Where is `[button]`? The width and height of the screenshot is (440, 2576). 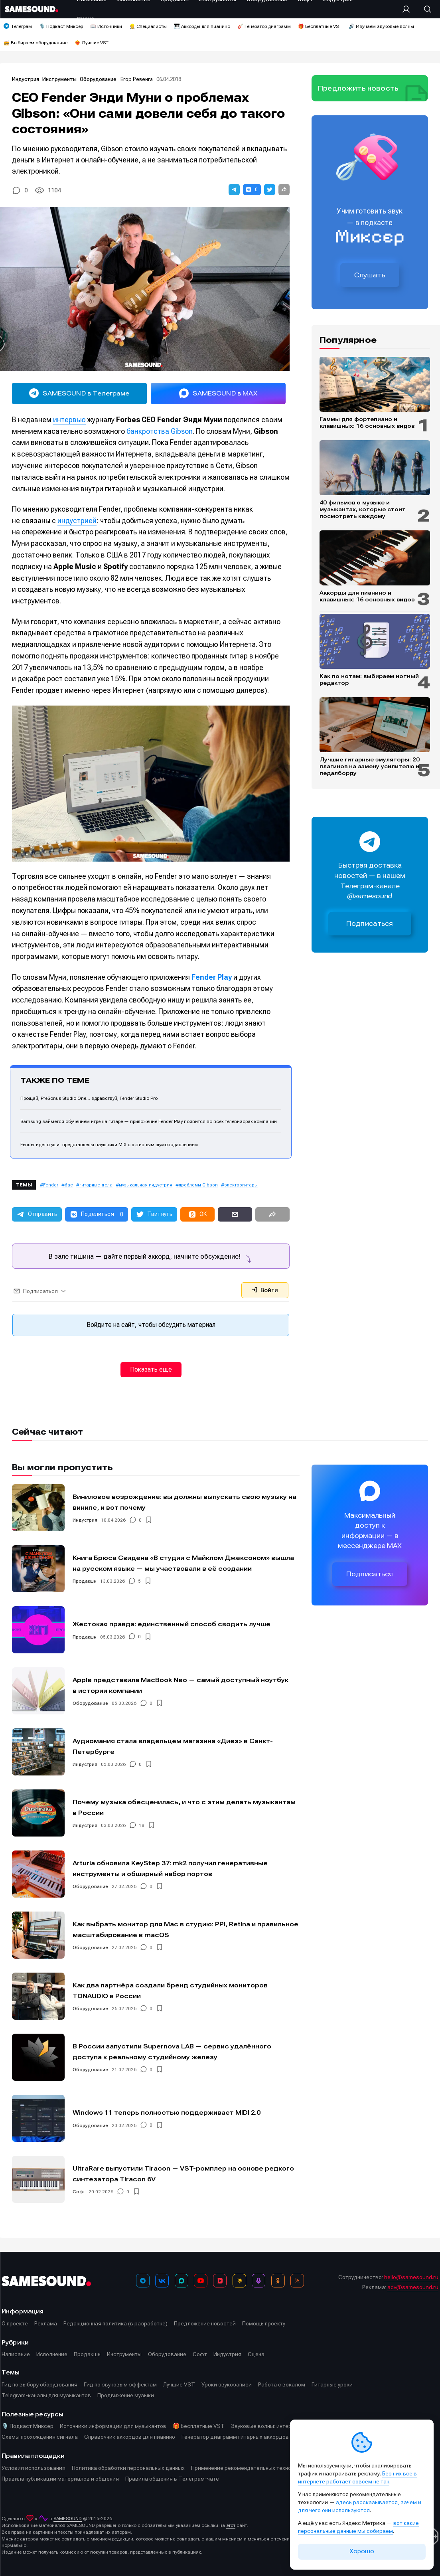
[button] is located at coordinates (234, 189).